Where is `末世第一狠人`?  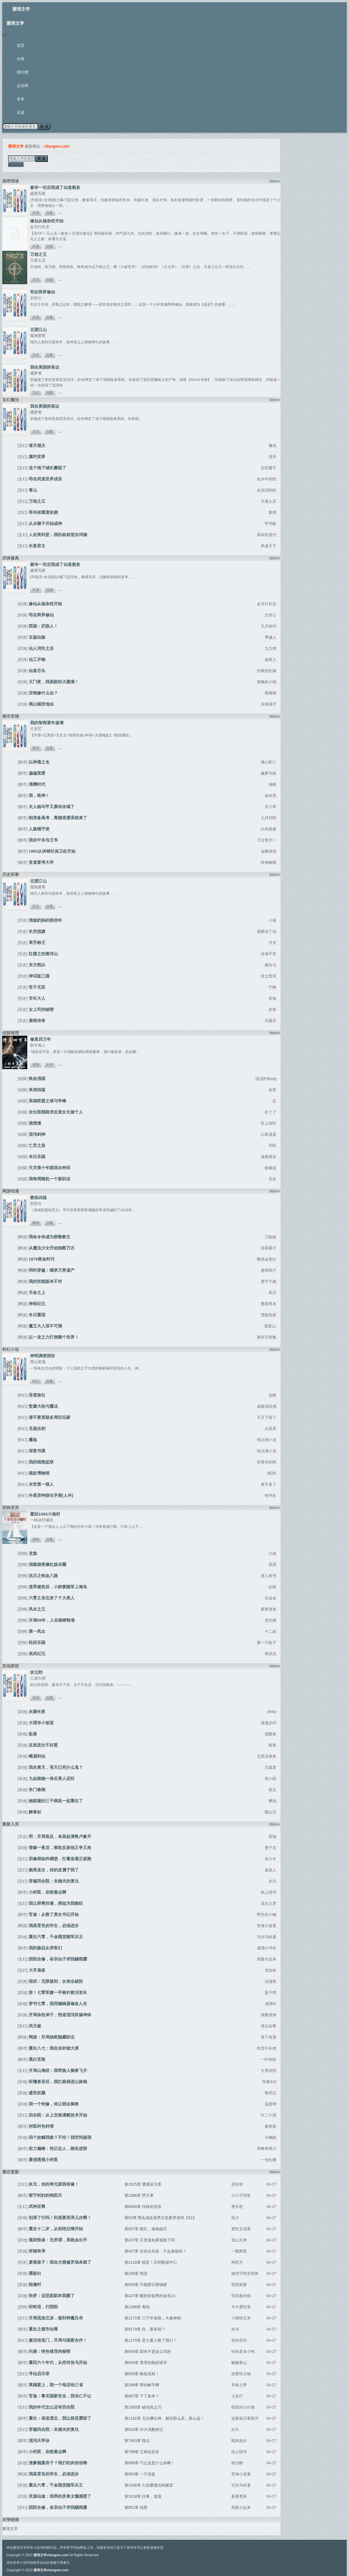
末世第一狠人 is located at coordinates (41, 1484).